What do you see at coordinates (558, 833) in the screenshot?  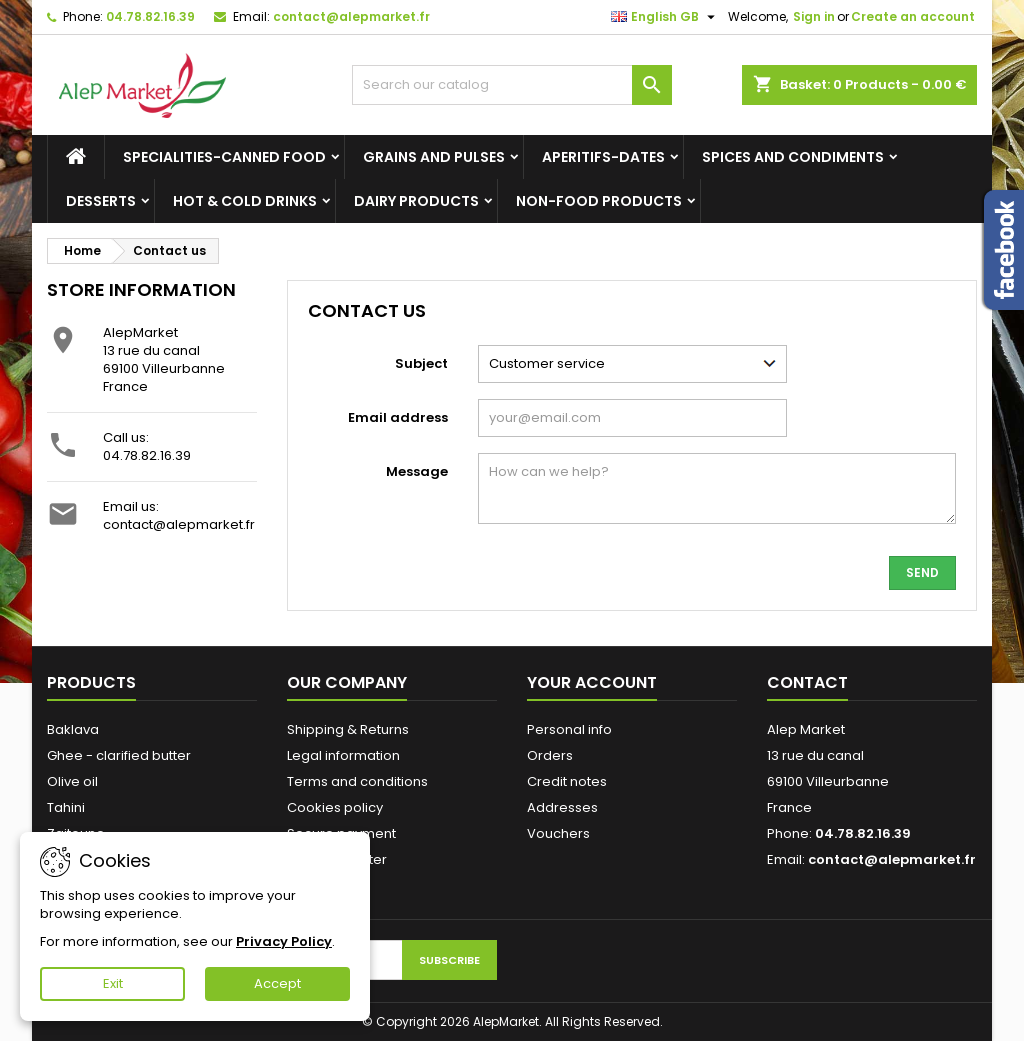 I see `Vouchers` at bounding box center [558, 833].